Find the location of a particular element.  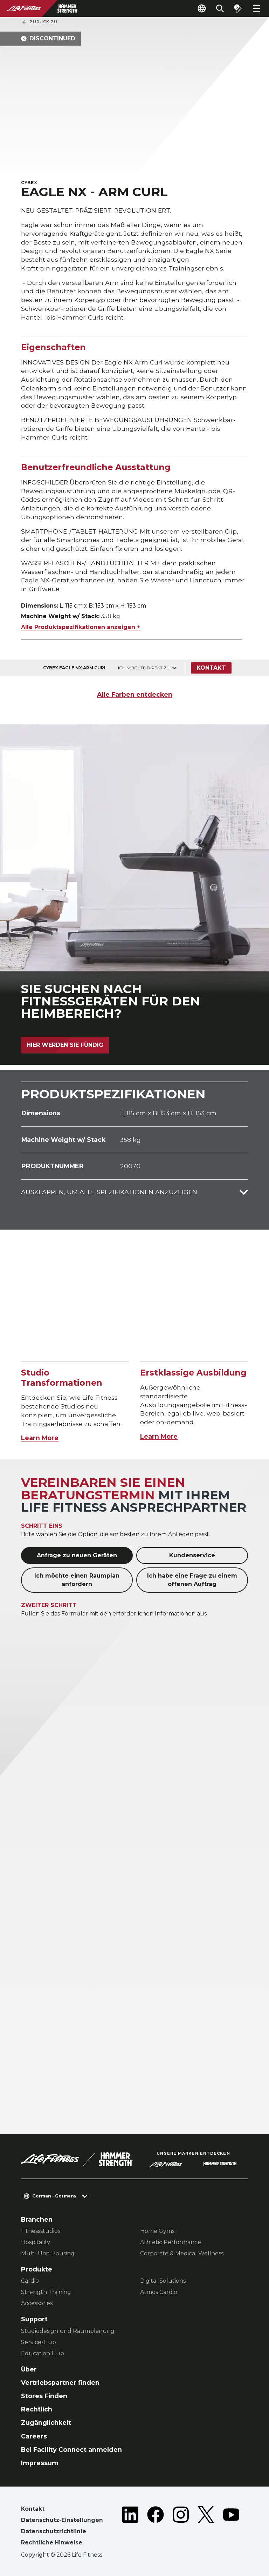

Digital Solutions is located at coordinates (163, 2280).